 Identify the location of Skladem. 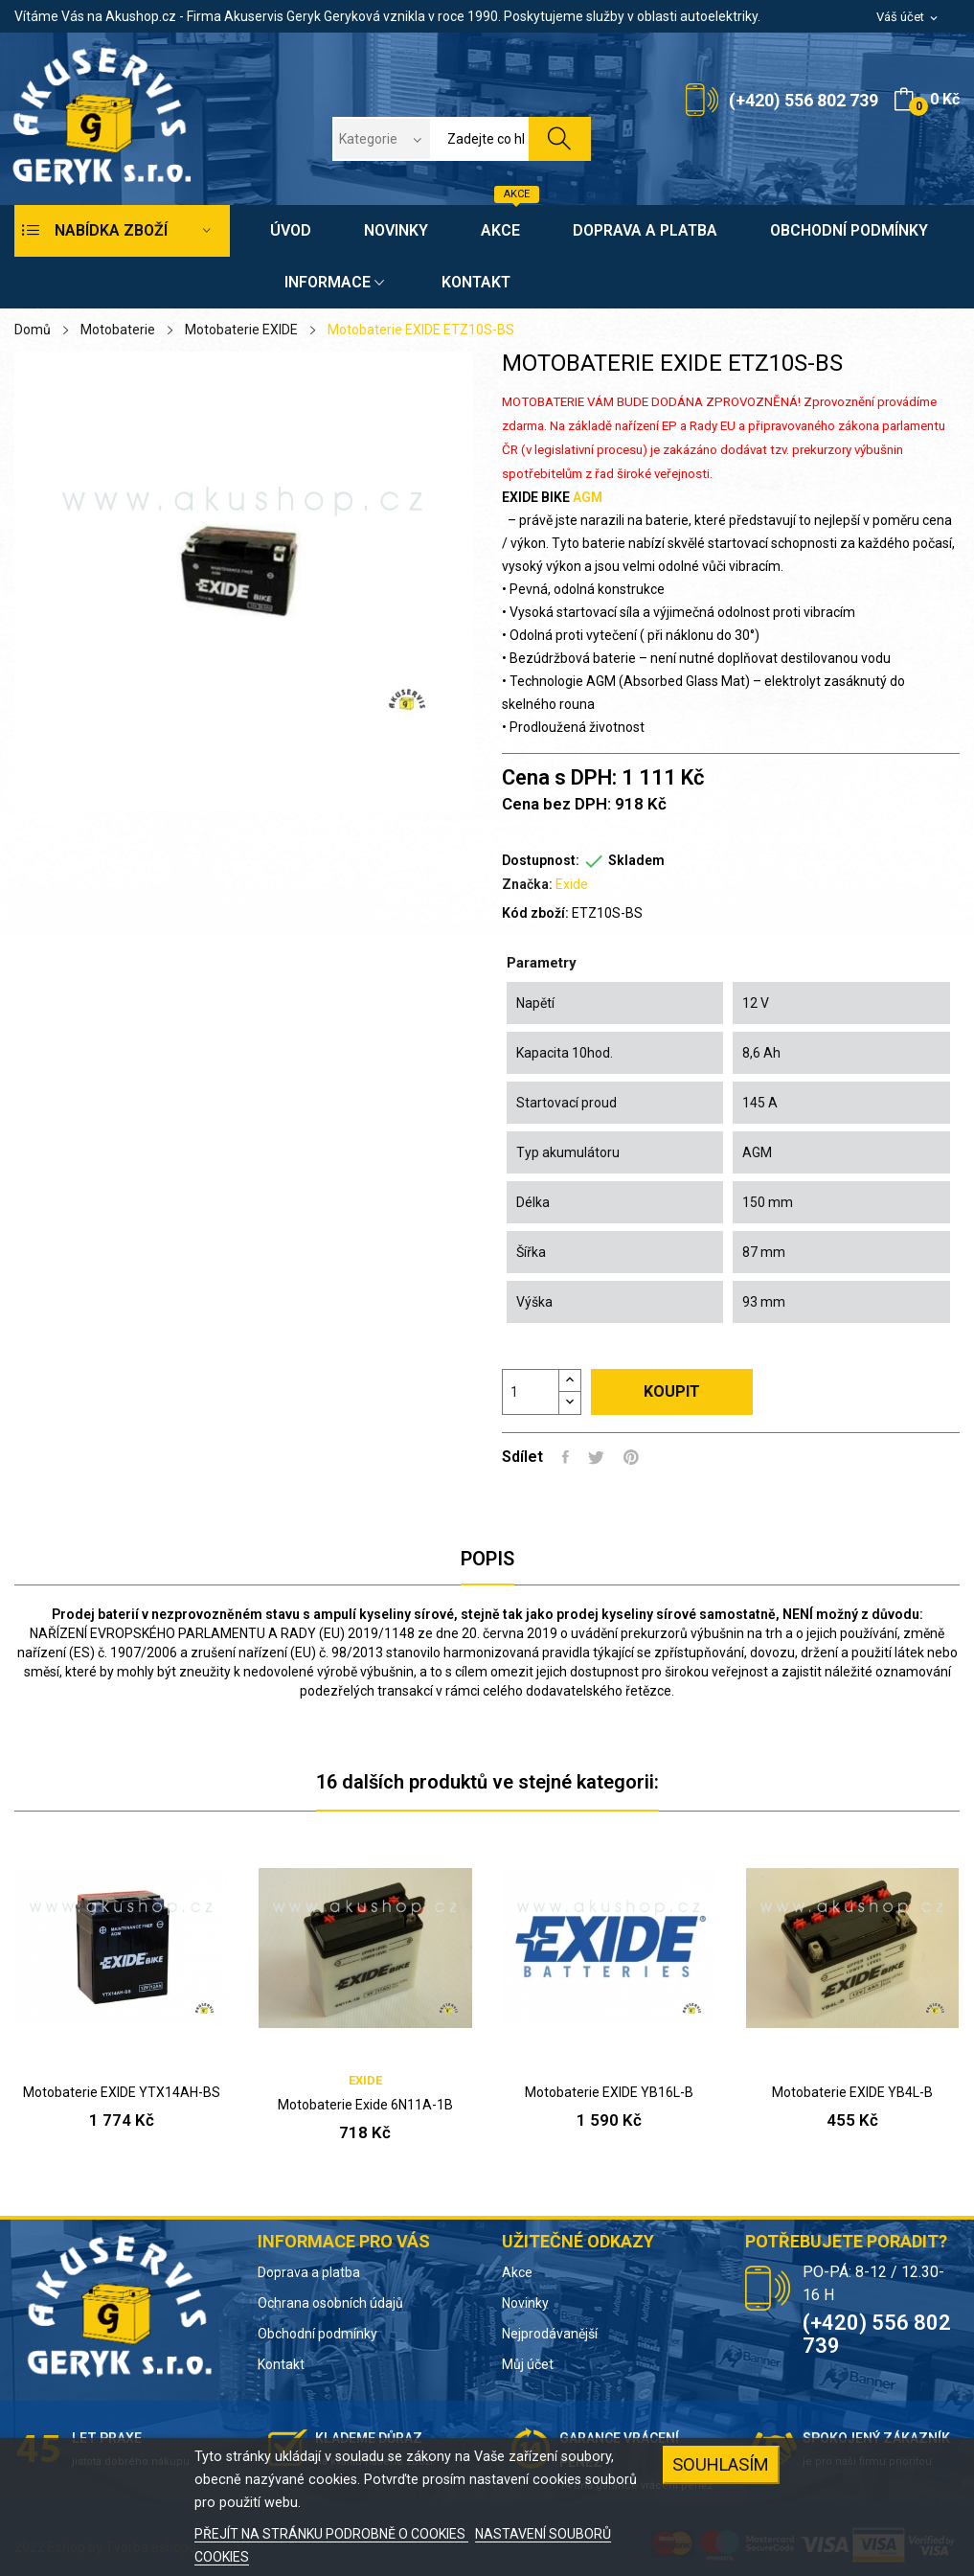
(636, 860).